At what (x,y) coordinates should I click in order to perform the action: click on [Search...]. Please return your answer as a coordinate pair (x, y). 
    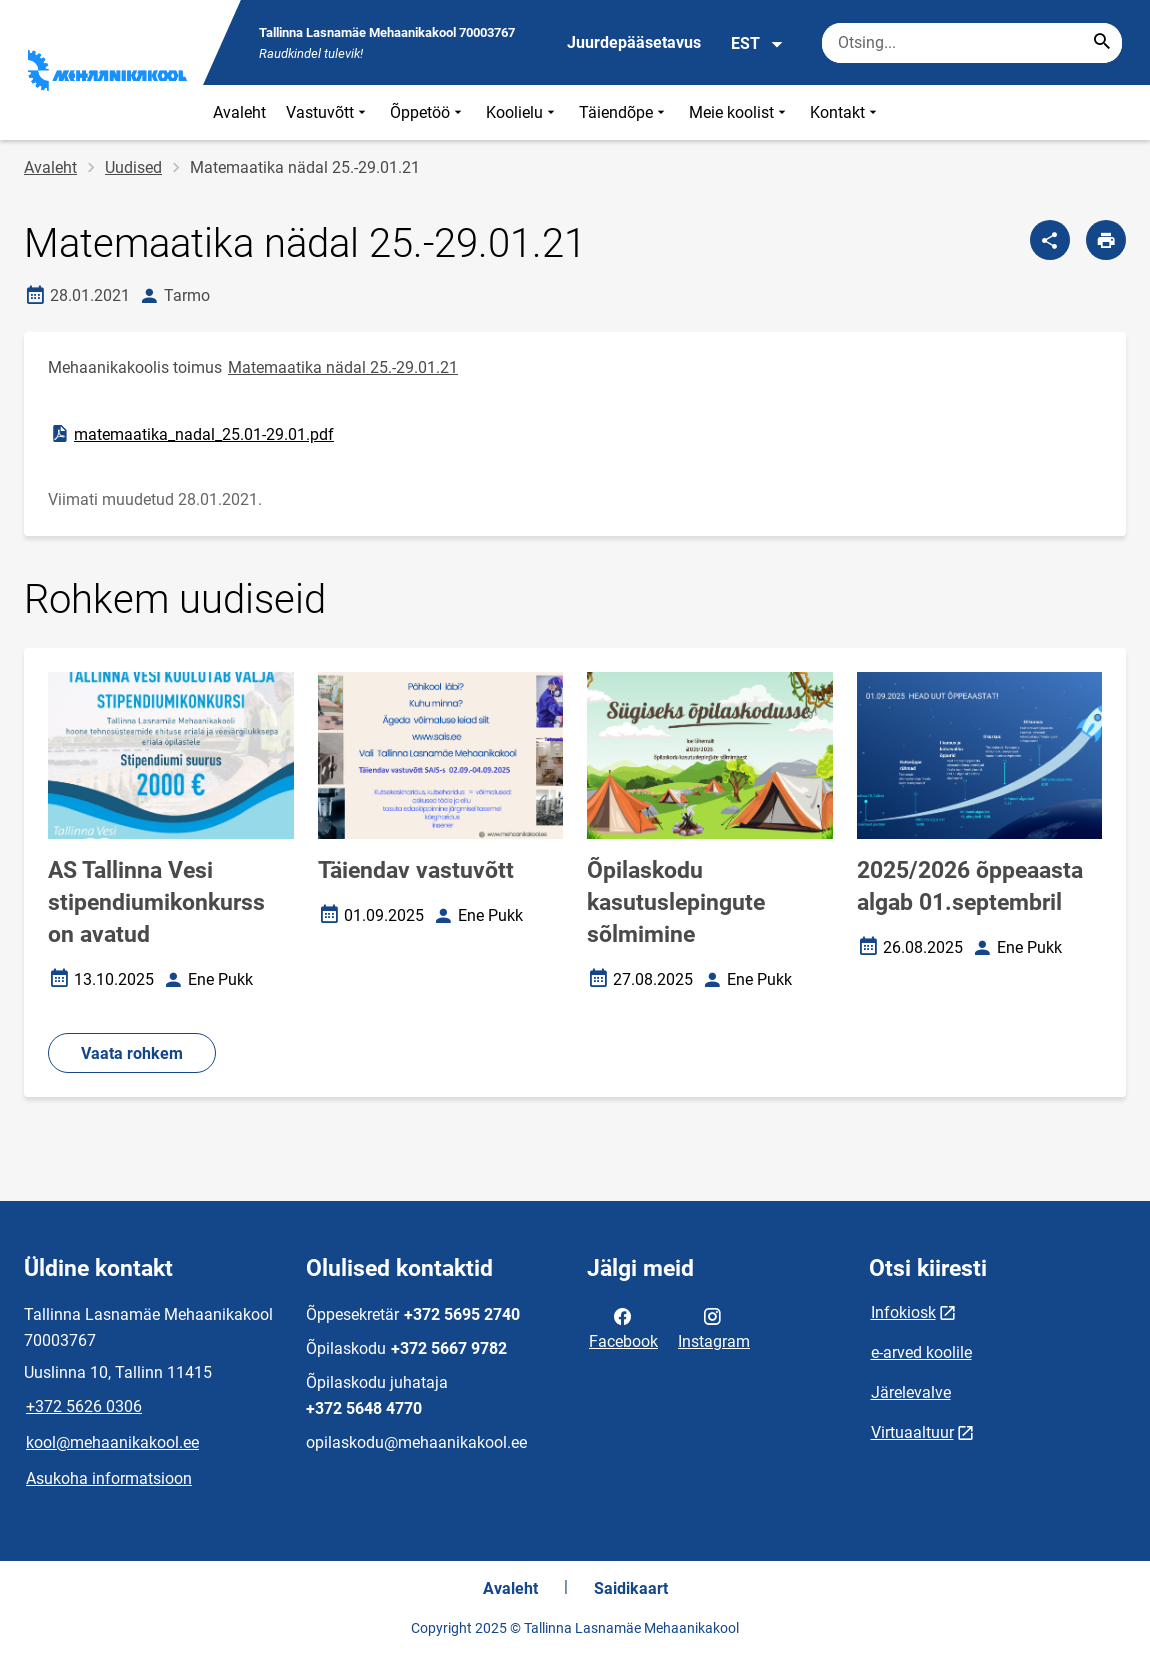
    Looking at the image, I should click on (1102, 43).